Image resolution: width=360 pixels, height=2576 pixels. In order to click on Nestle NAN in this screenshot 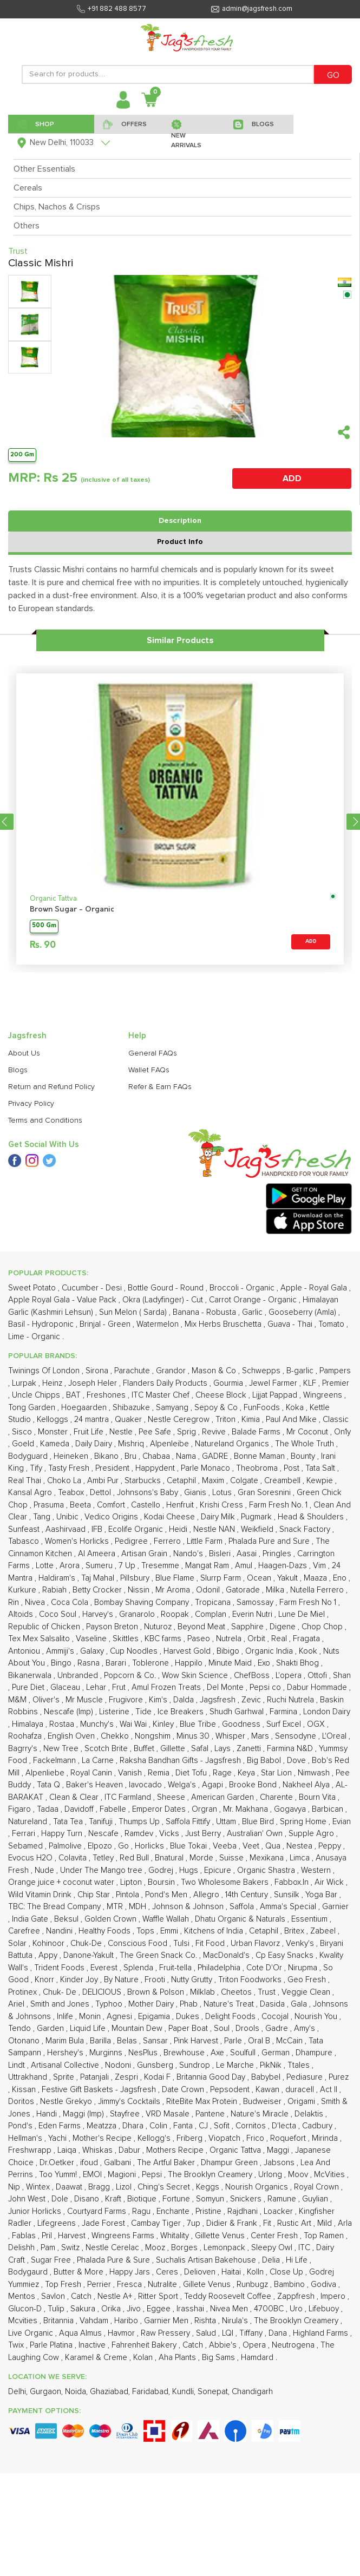, I will do `click(215, 1529)`.